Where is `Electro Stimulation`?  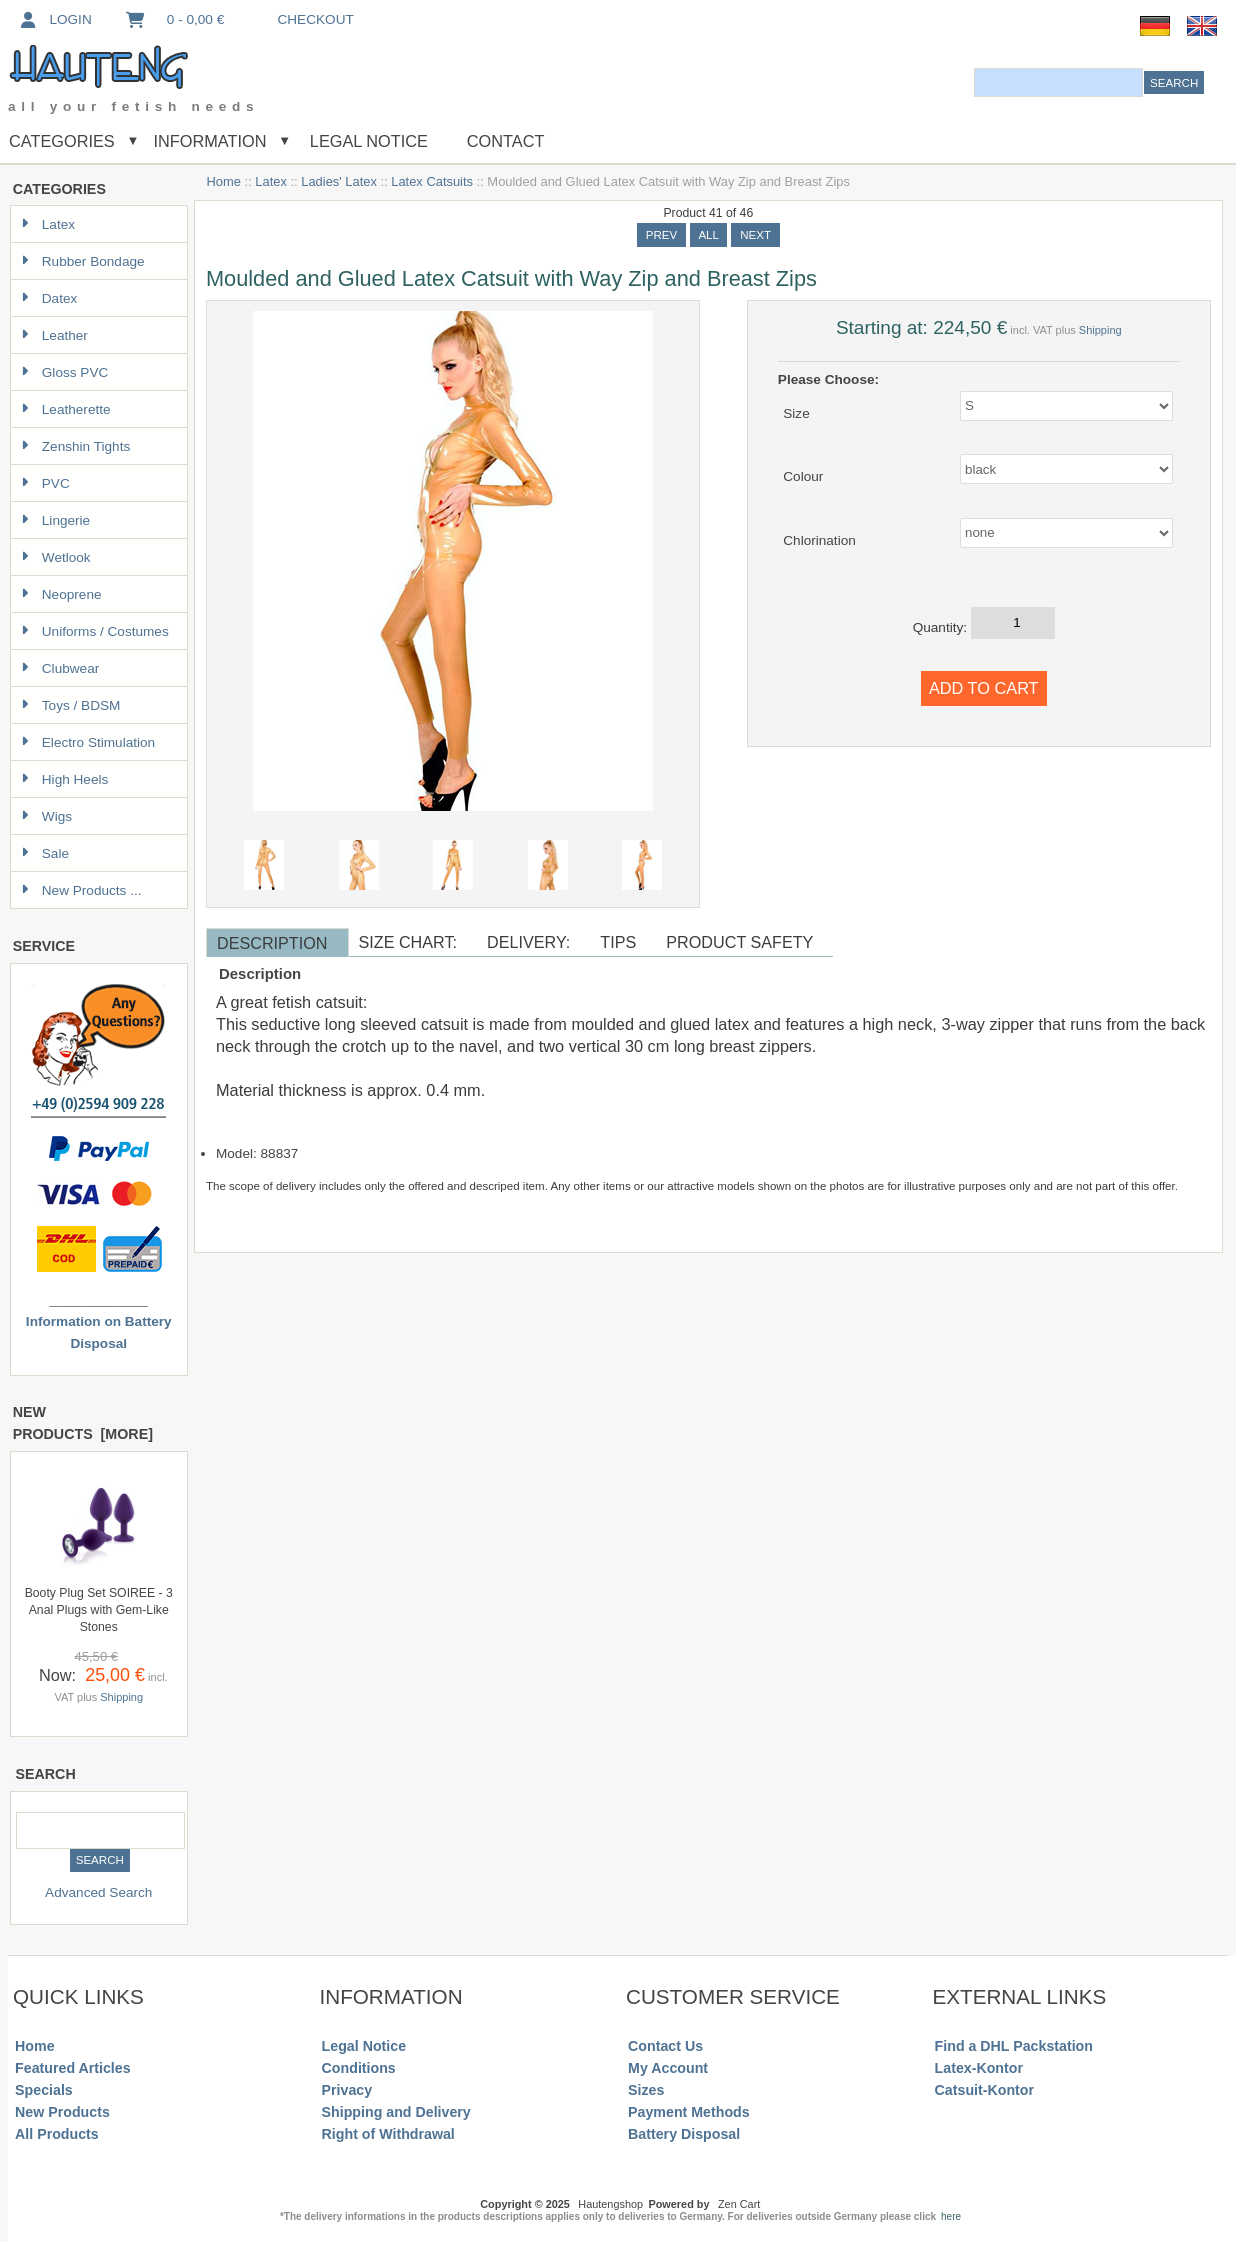
Electro Stimulation is located at coordinates (88, 742).